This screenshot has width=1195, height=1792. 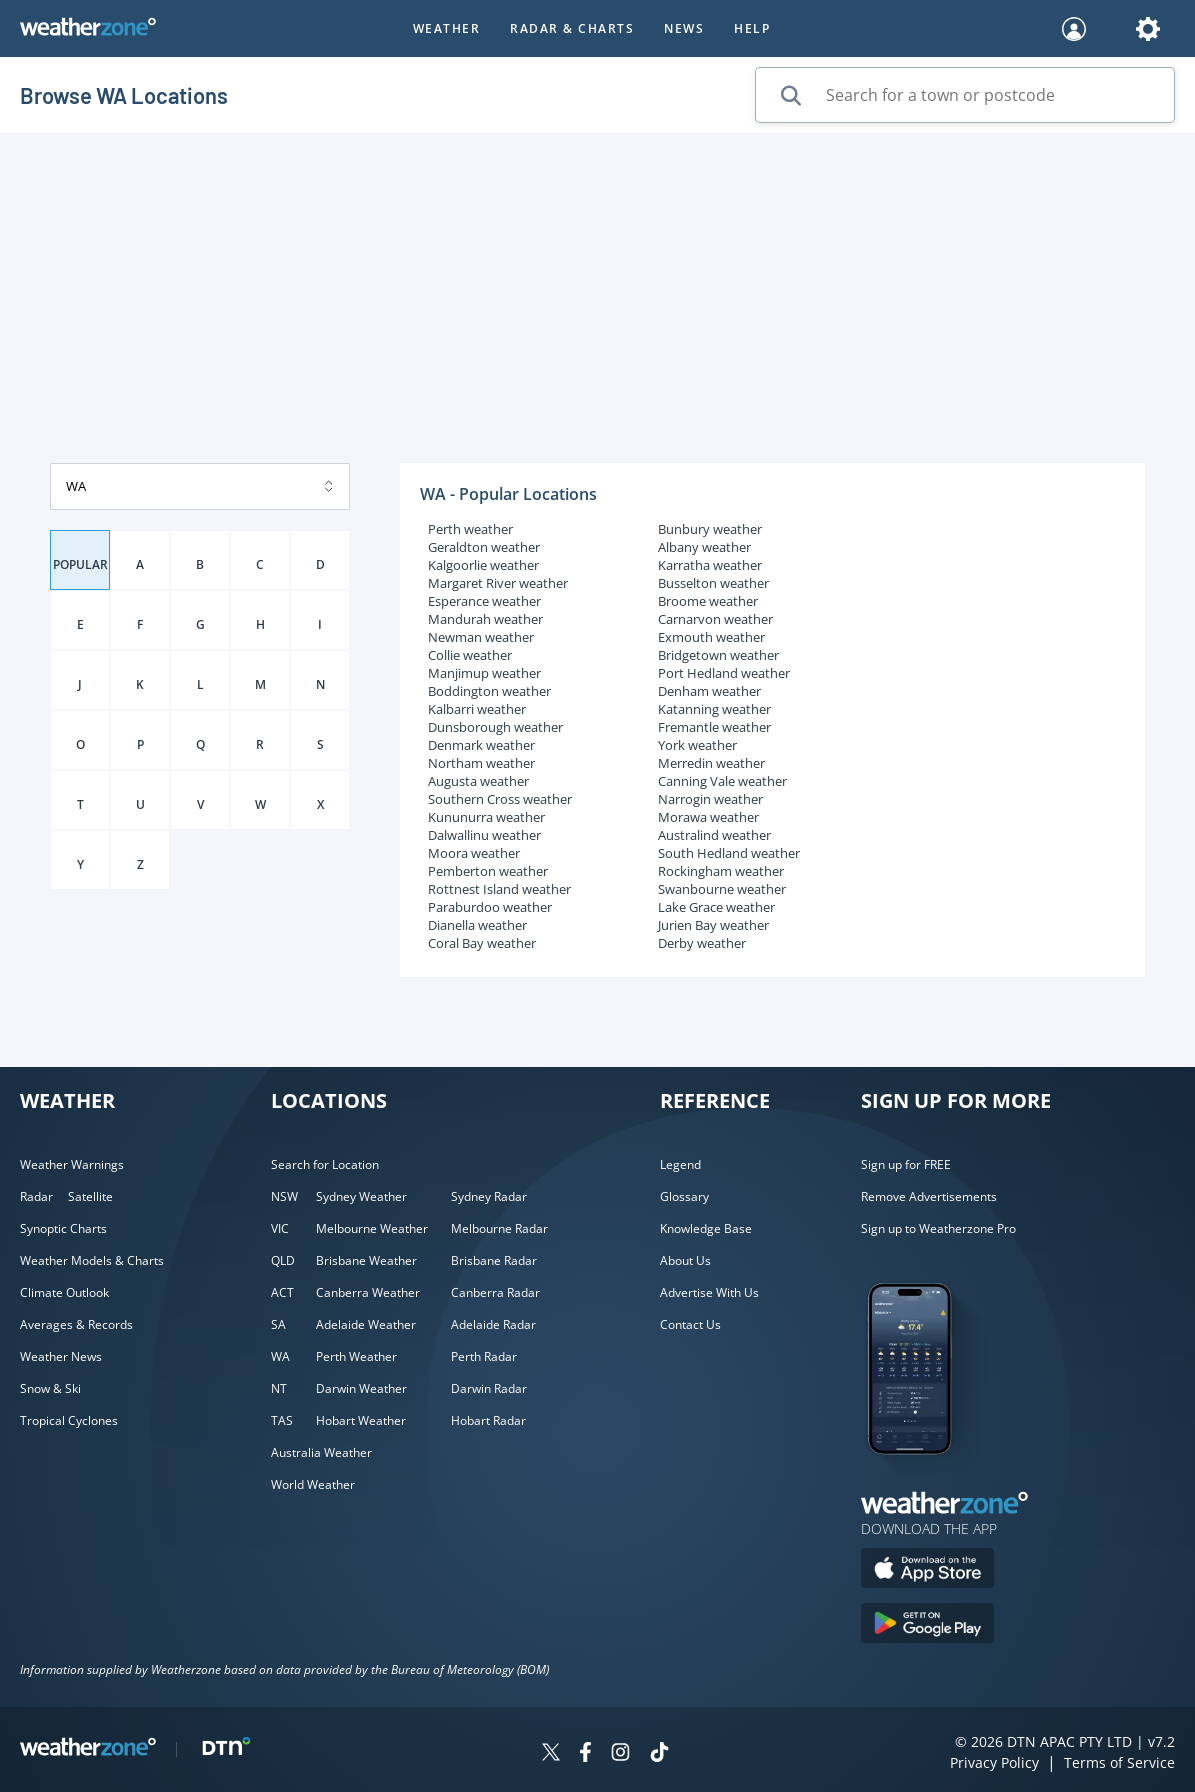 What do you see at coordinates (64, 1292) in the screenshot?
I see `Climate Outlook` at bounding box center [64, 1292].